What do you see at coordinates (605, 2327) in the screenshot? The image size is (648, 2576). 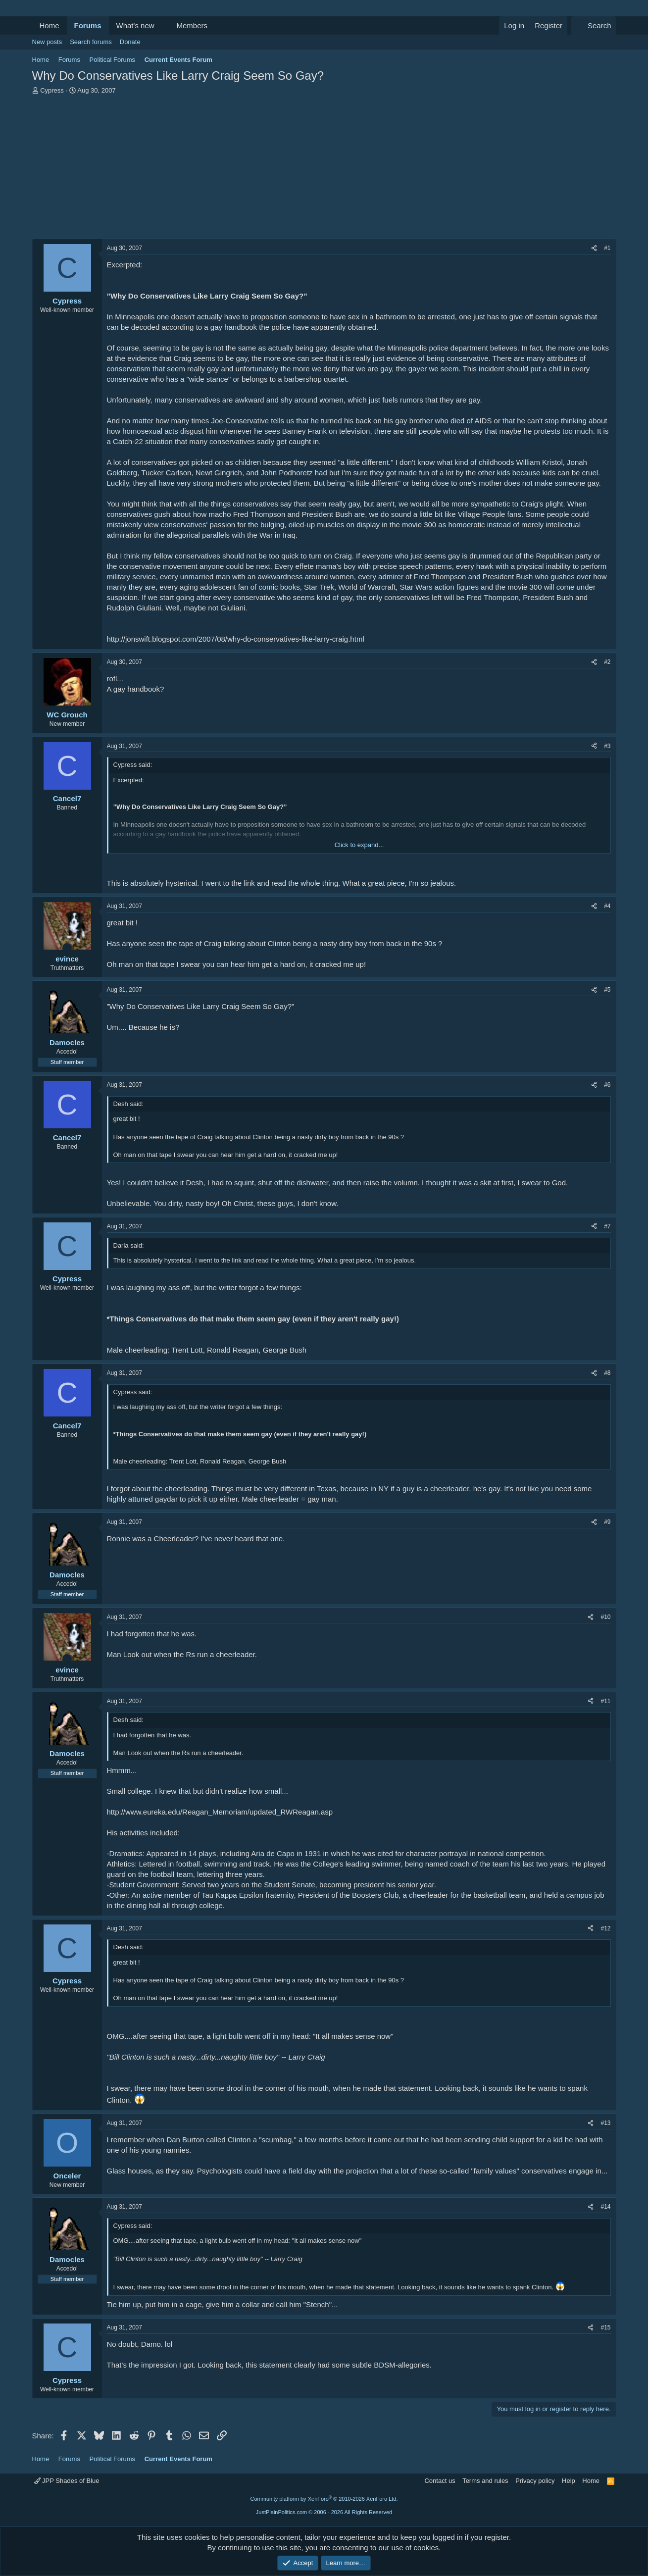 I see `#15` at bounding box center [605, 2327].